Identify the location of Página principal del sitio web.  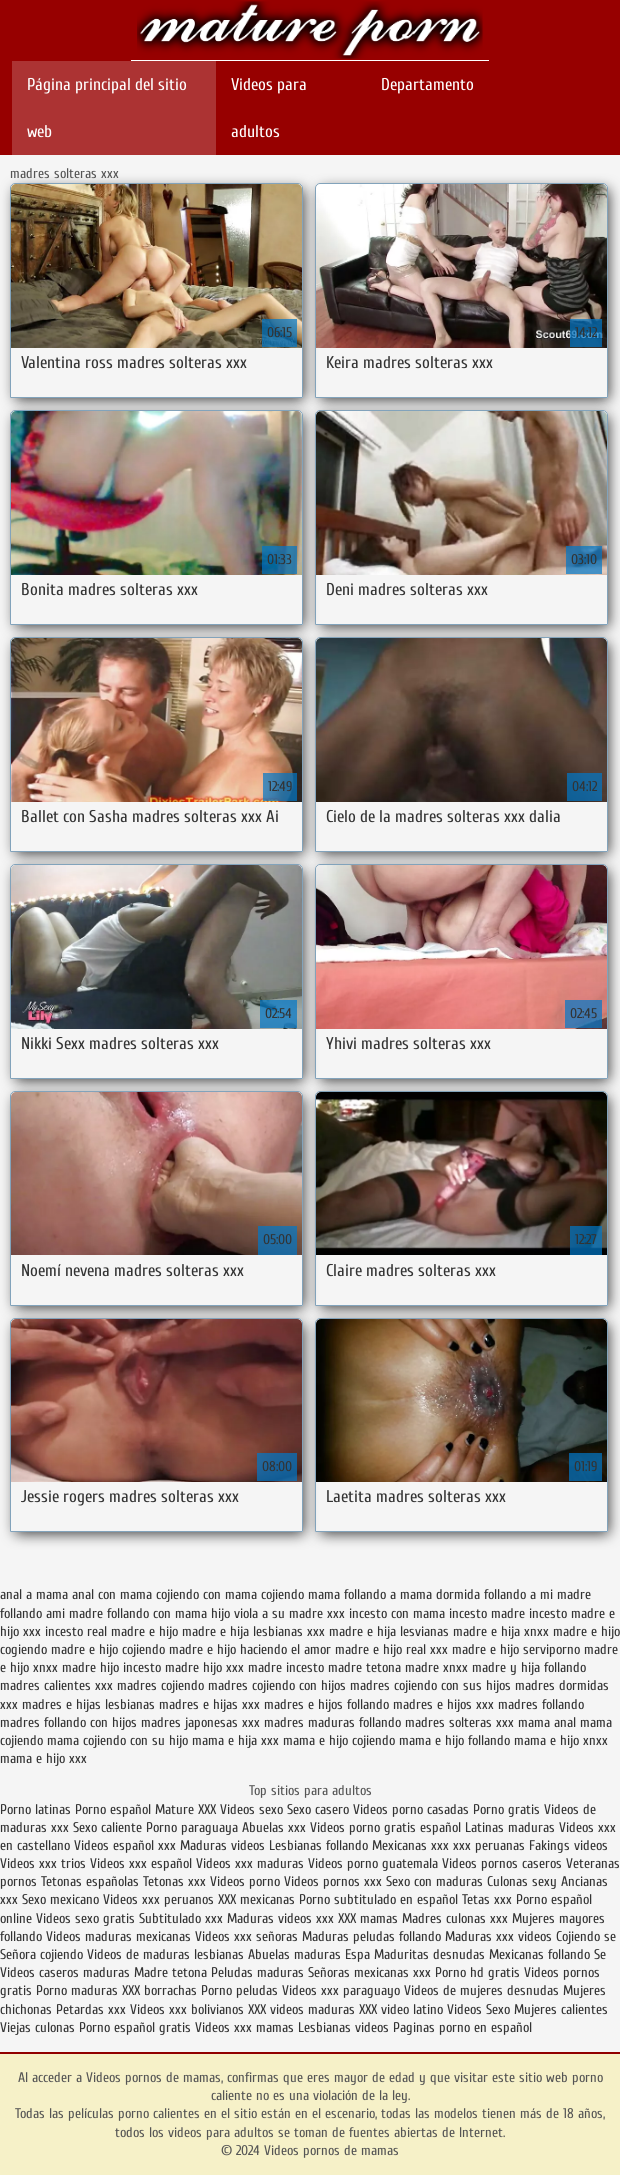
(107, 108).